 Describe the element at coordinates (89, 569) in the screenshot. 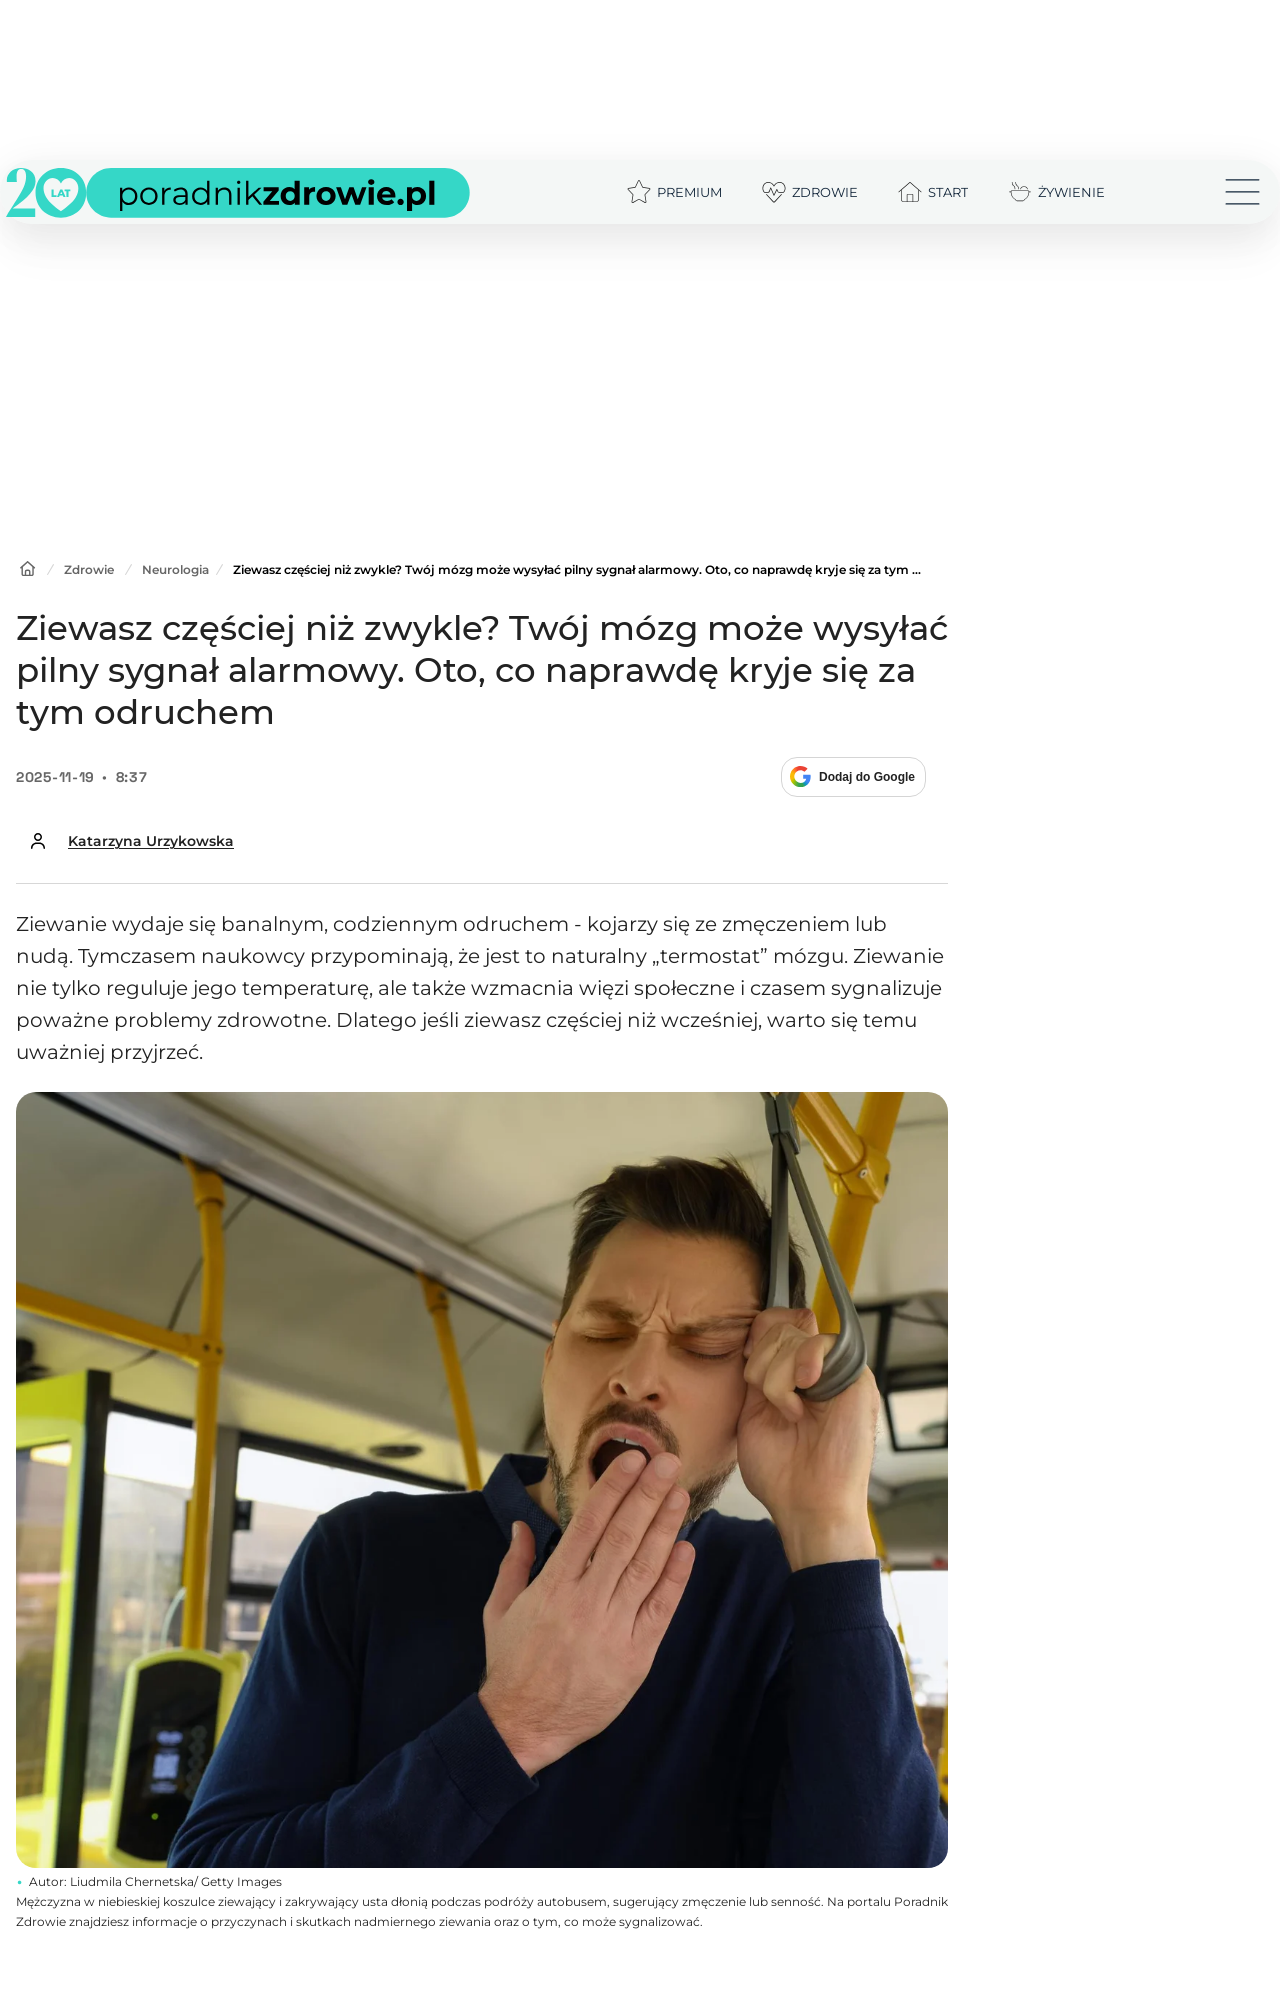

I see `Zdrowie` at that location.